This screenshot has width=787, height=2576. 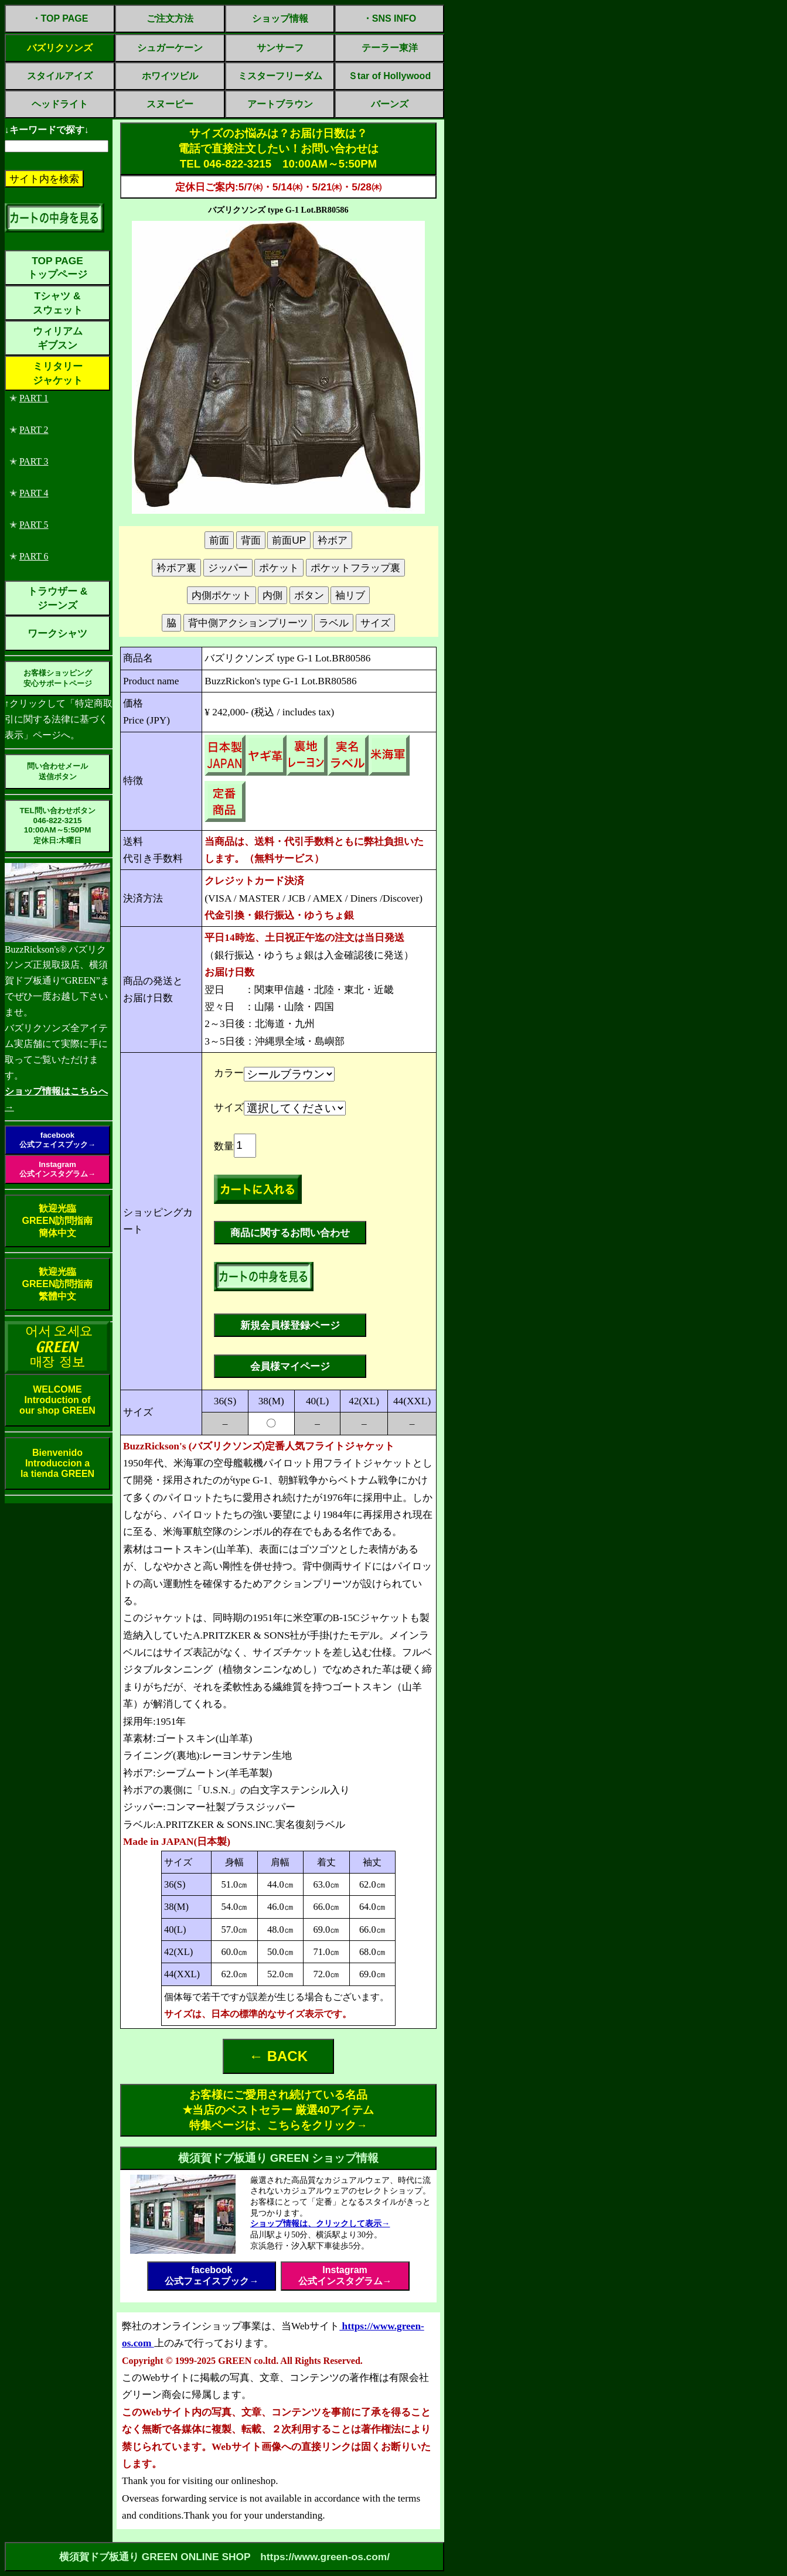 I want to click on ・TOP PAGE, so click(x=60, y=18).